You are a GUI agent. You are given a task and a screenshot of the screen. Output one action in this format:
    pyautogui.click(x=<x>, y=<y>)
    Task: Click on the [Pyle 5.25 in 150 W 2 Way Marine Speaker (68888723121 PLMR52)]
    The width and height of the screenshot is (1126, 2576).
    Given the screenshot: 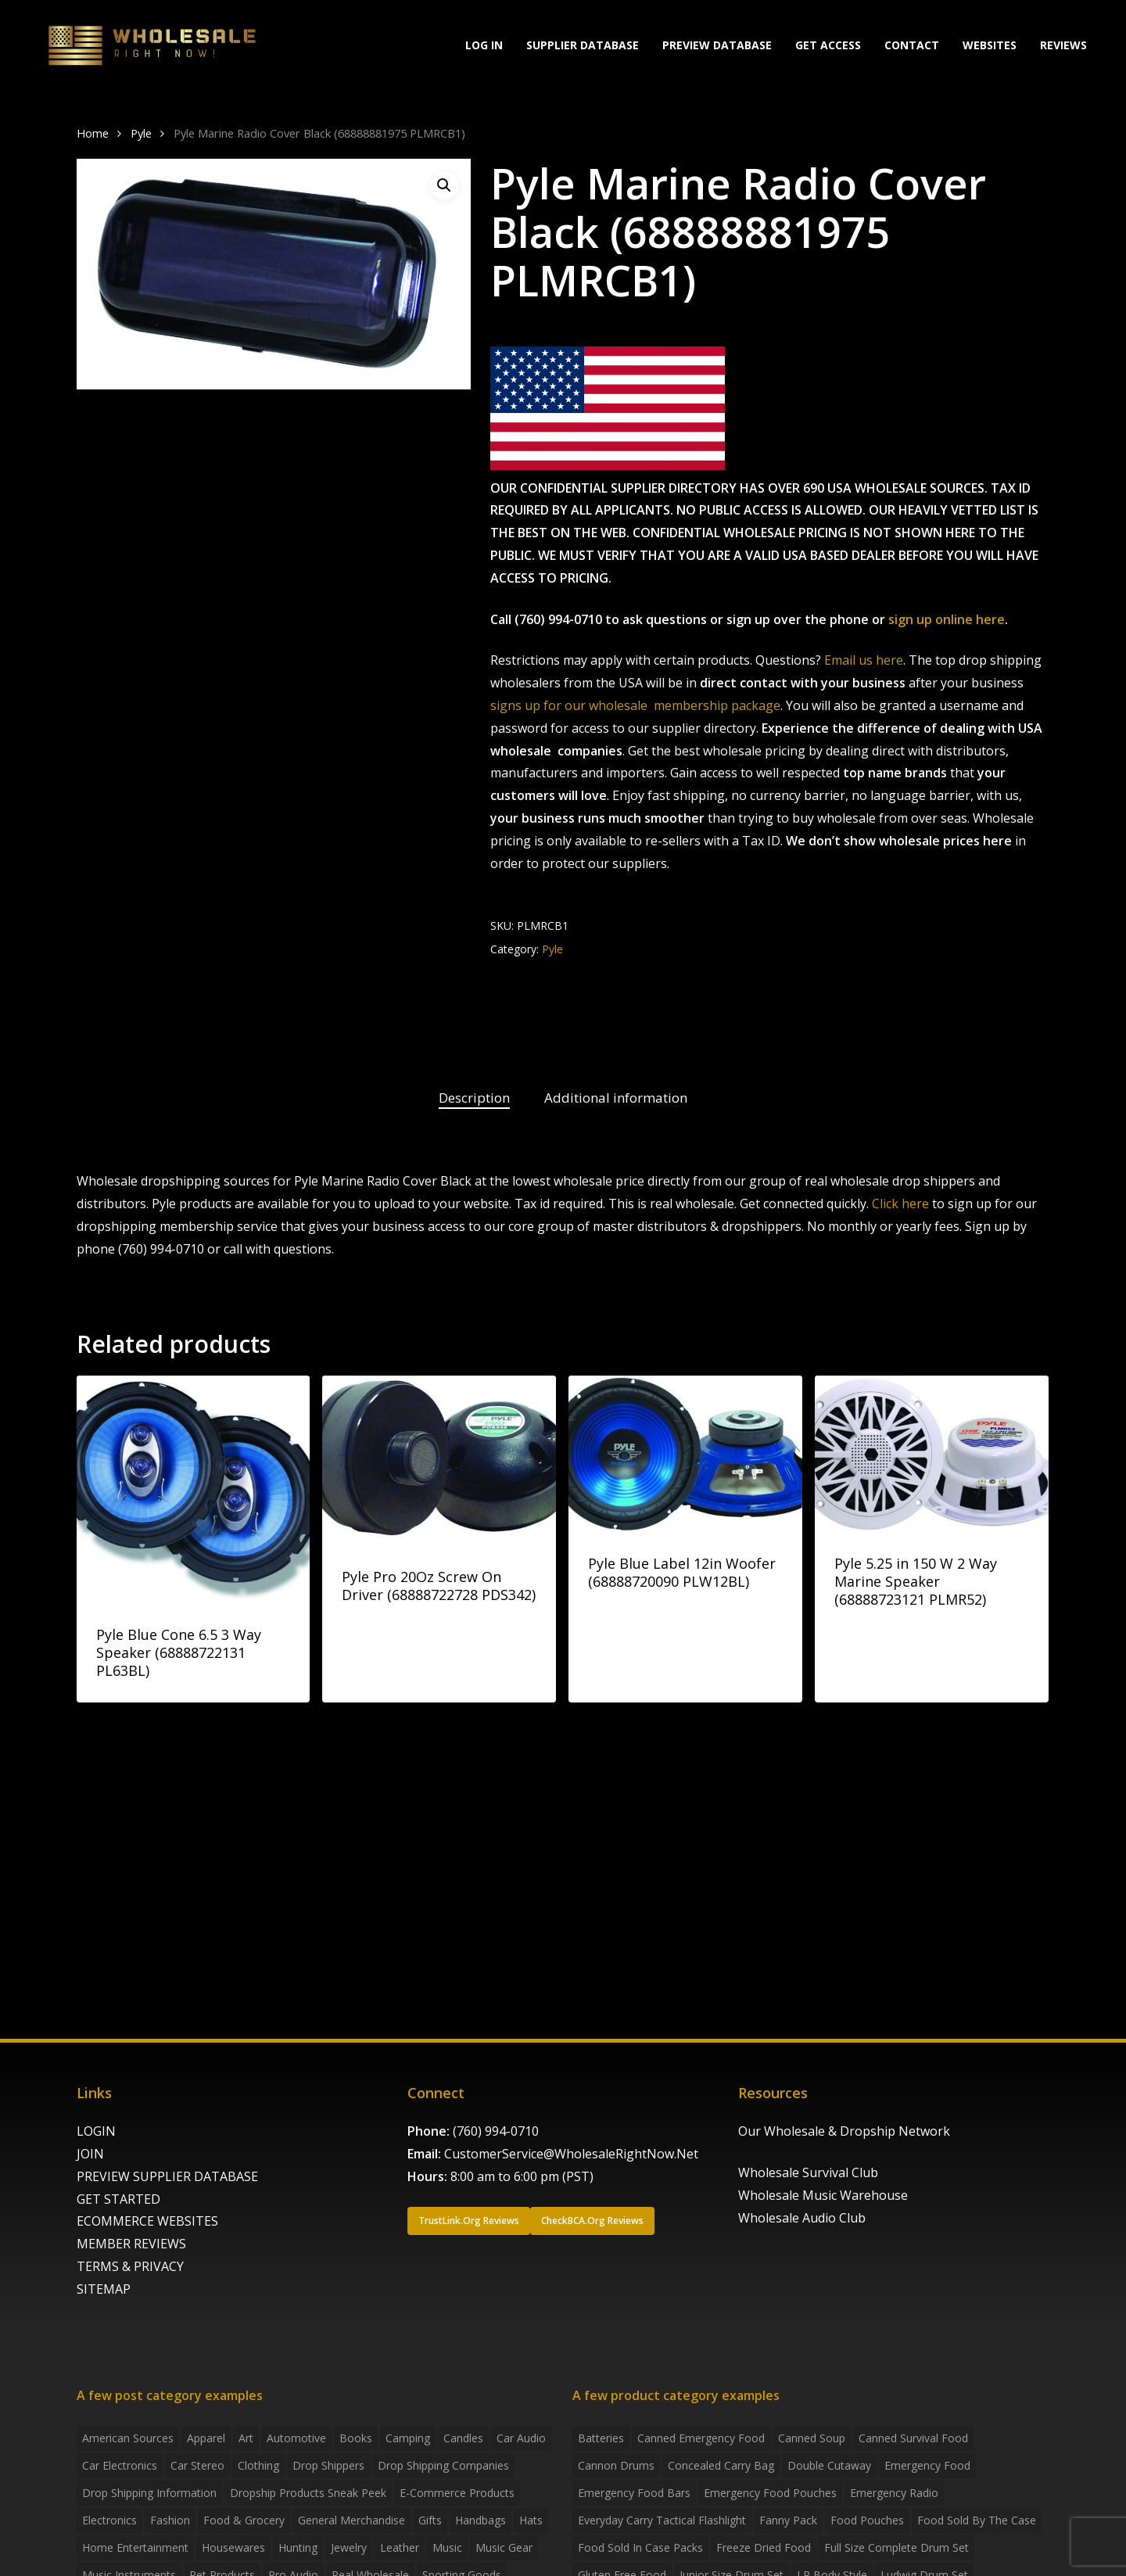 What is the action you would take?
    pyautogui.click(x=932, y=1453)
    